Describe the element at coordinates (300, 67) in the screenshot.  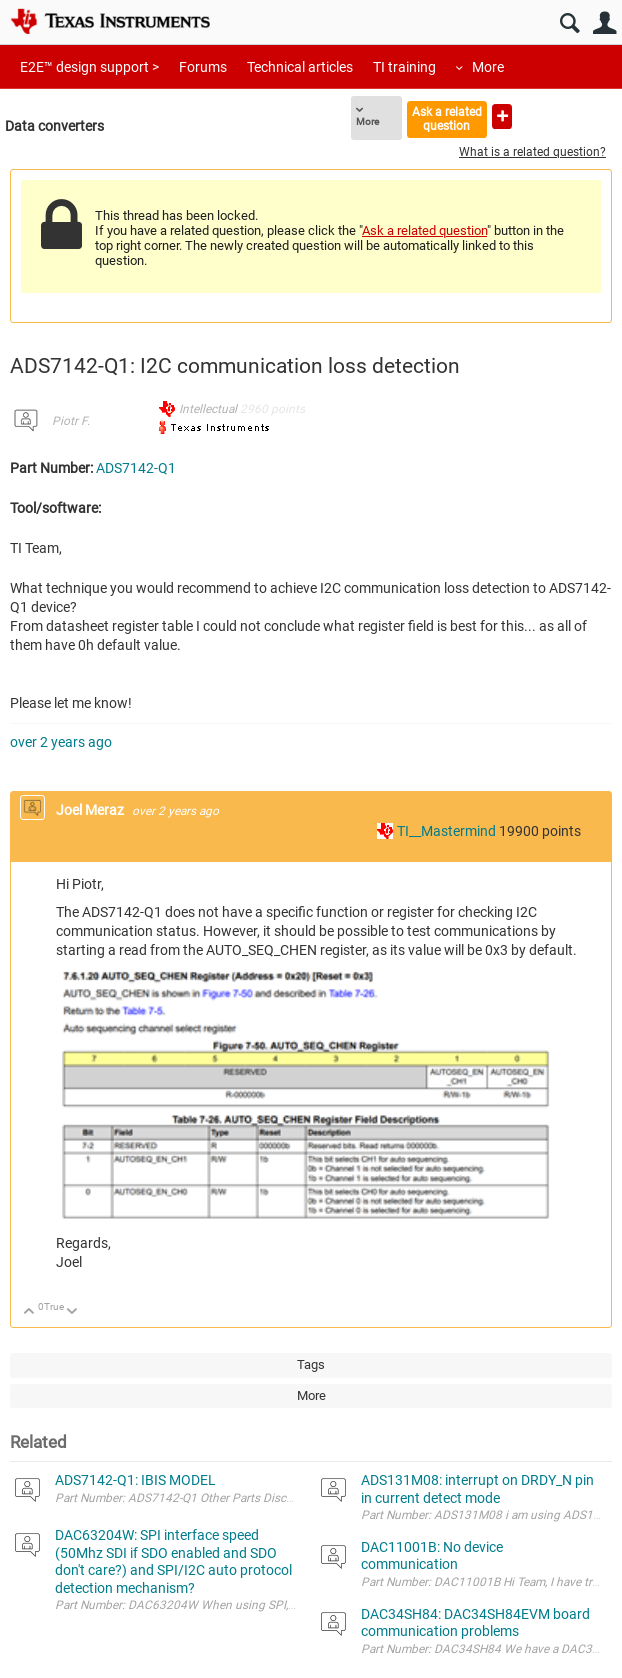
I see `Technical articles` at that location.